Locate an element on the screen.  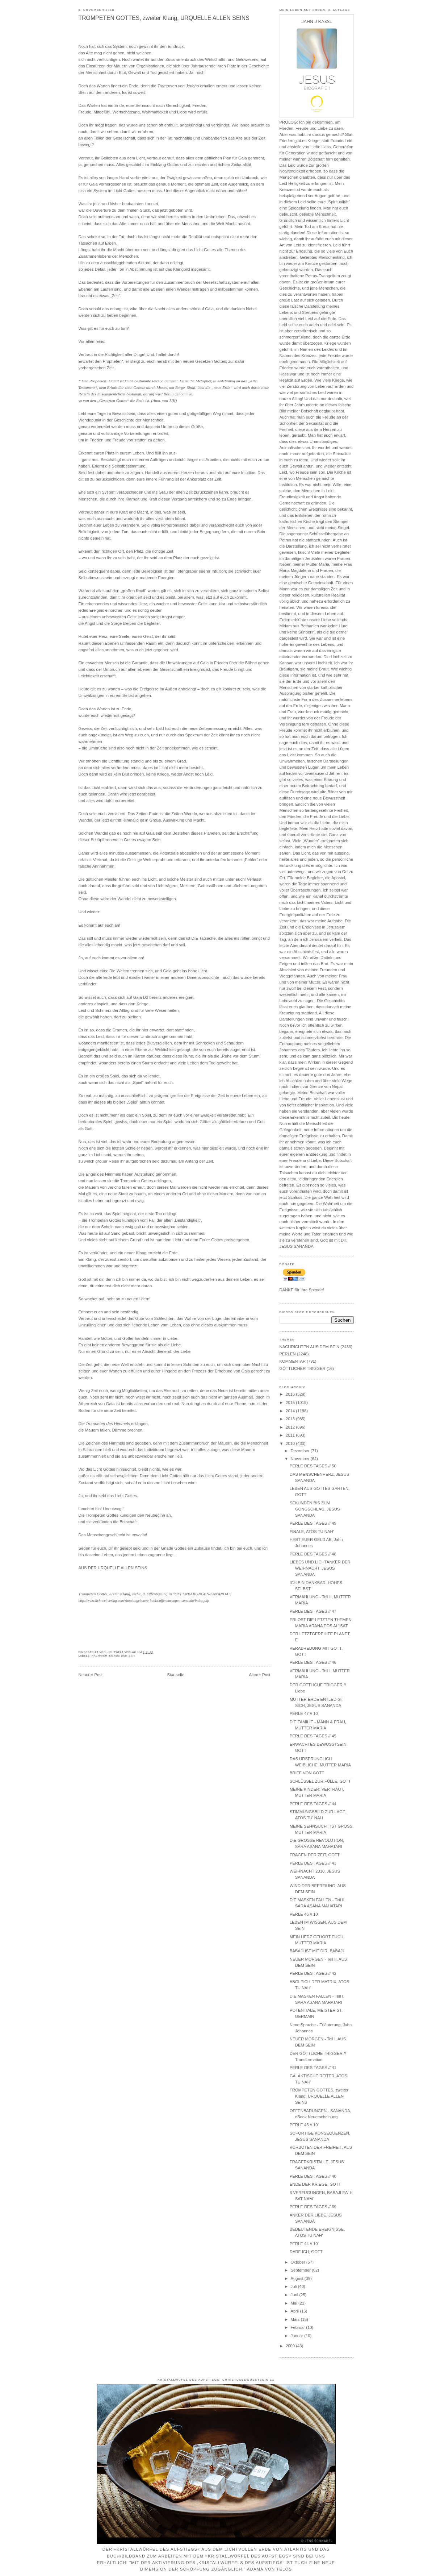
LIEBES UND LICHTANKER DER WEIHNACHT, JESUS SANANDA is located at coordinates (320, 1568).